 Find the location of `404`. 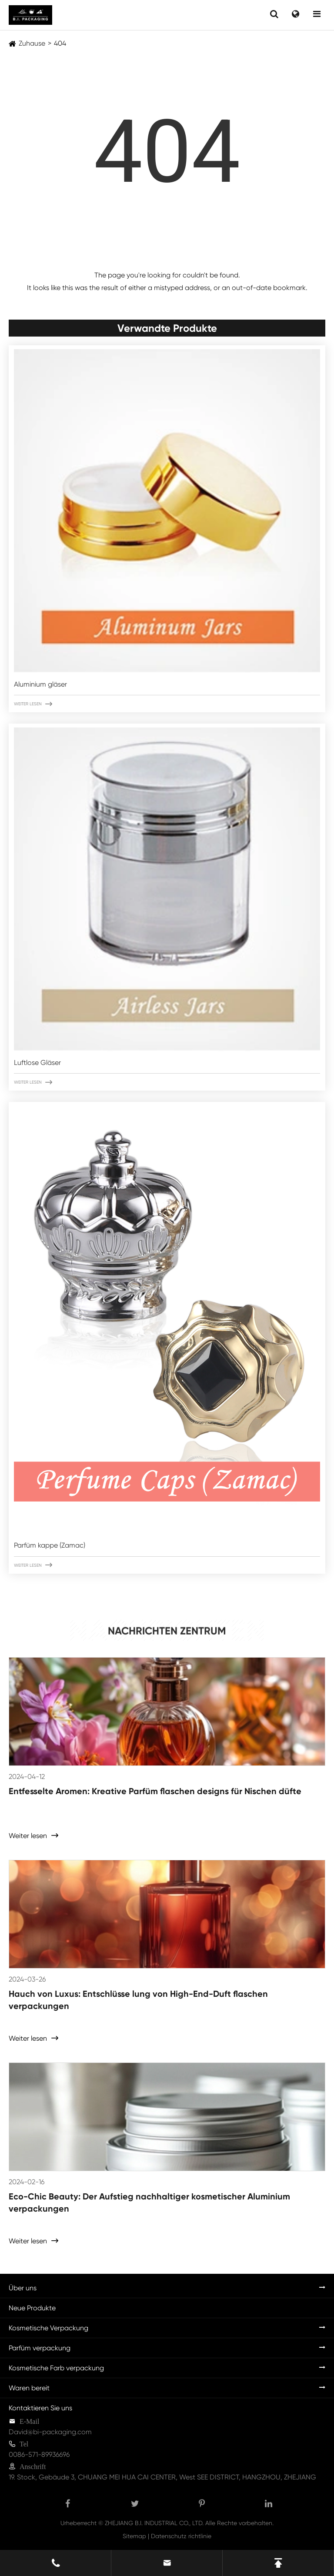

404 is located at coordinates (60, 43).